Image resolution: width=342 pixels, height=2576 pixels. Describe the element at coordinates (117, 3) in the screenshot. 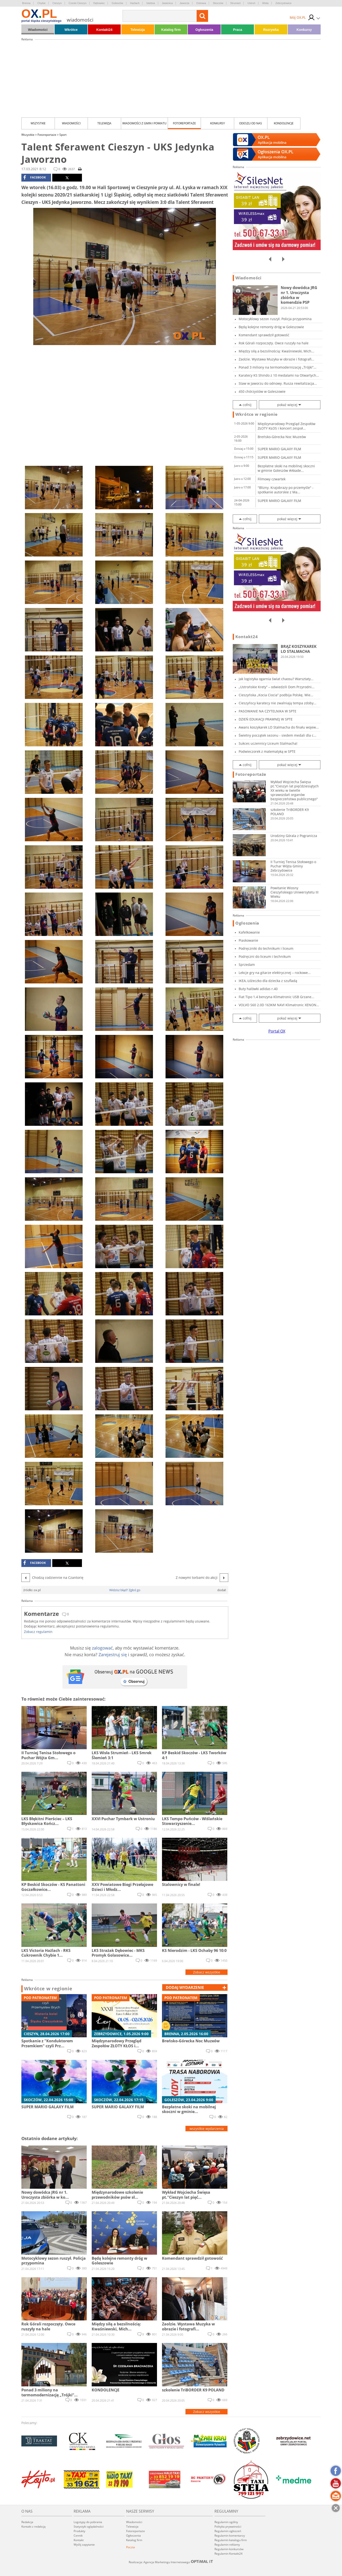

I see `Goleszów` at that location.